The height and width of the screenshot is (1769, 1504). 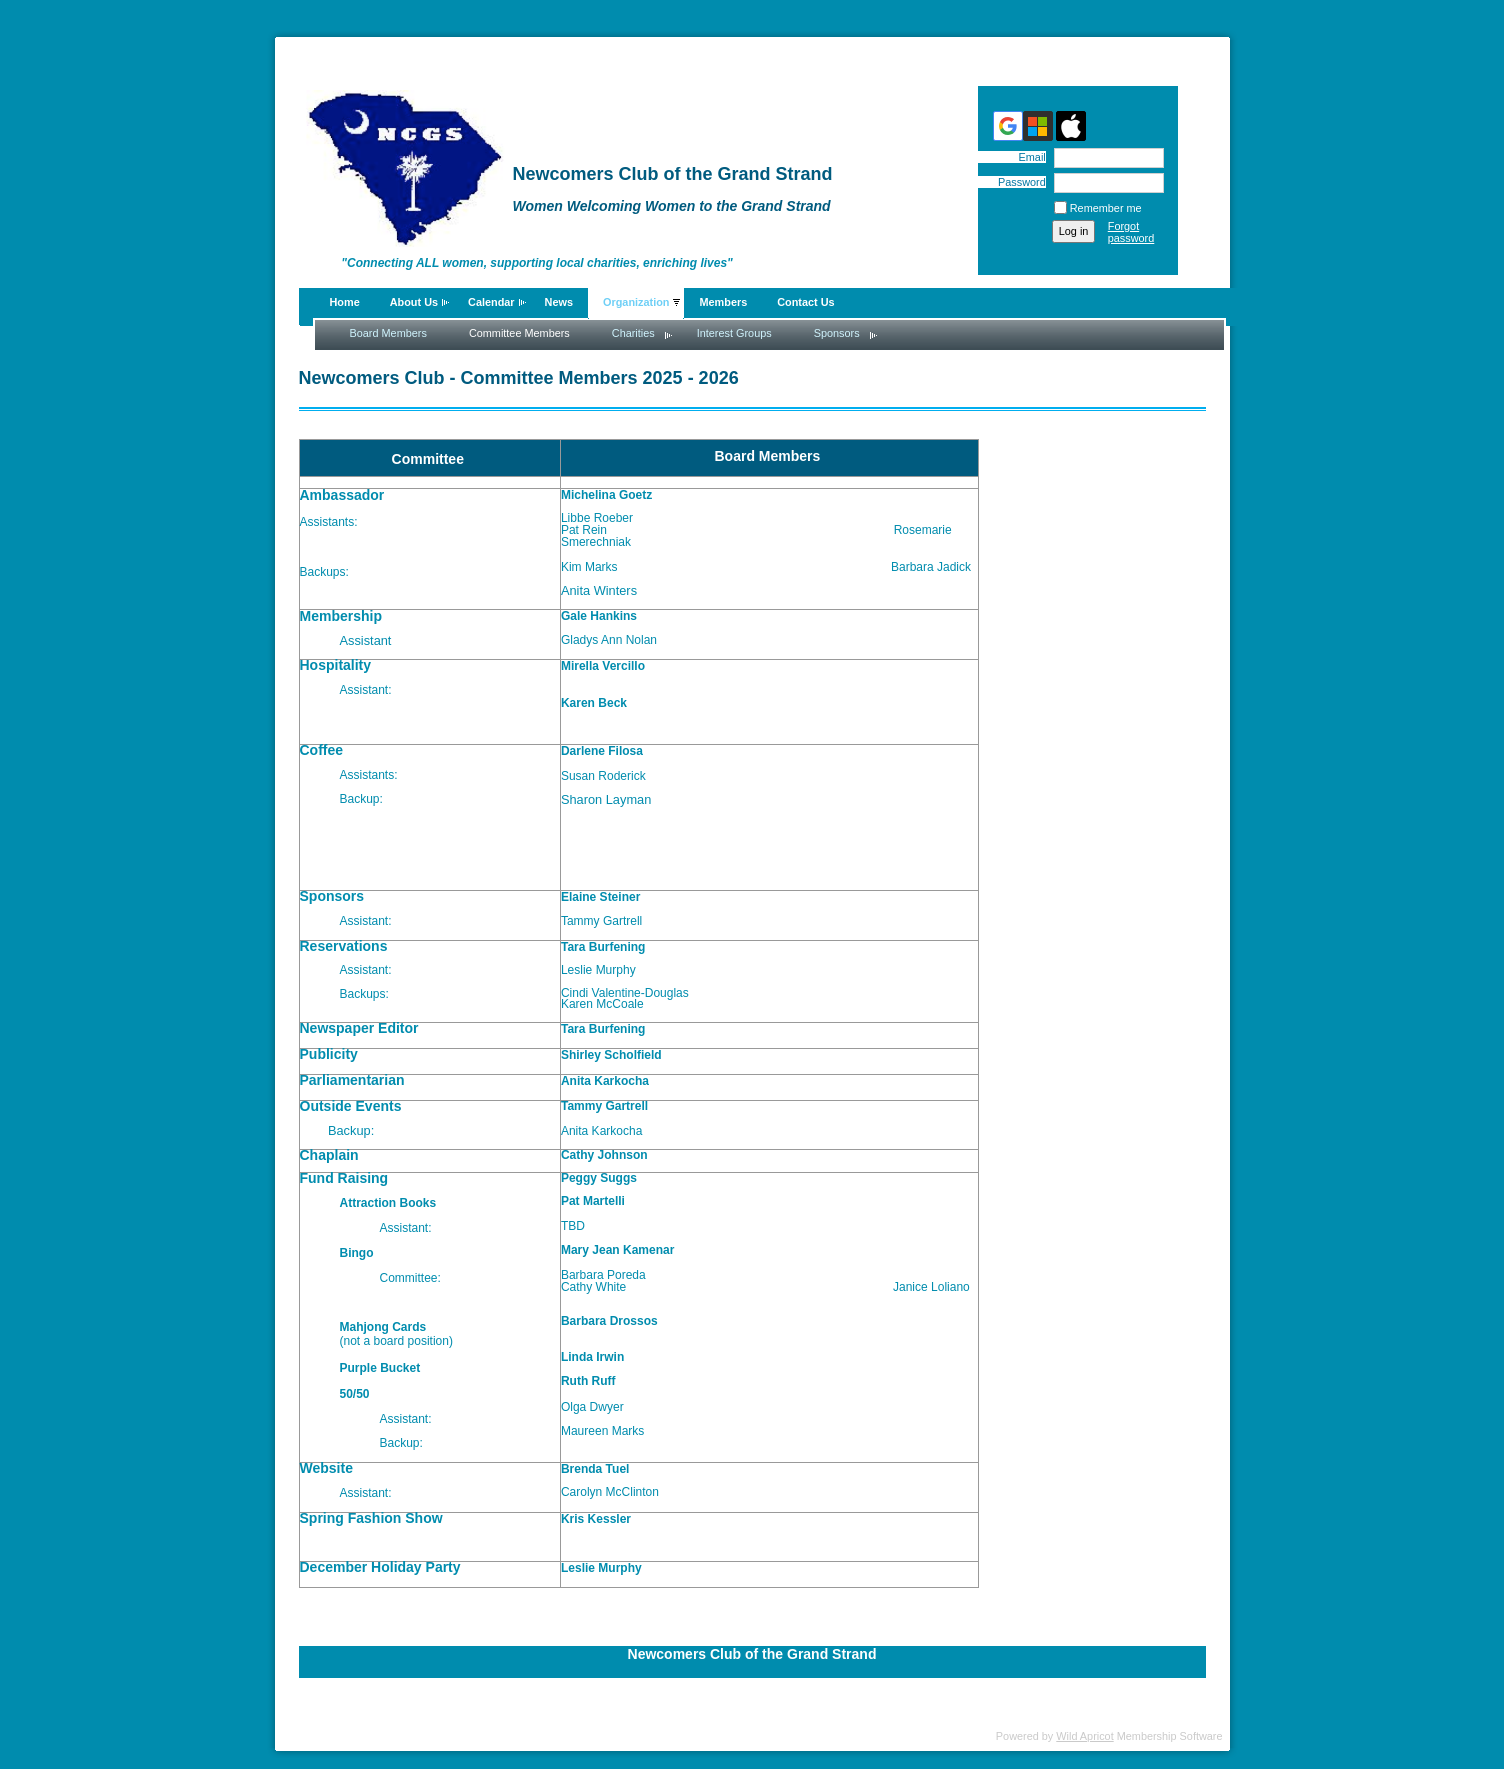 What do you see at coordinates (734, 333) in the screenshot?
I see `Interest Groups` at bounding box center [734, 333].